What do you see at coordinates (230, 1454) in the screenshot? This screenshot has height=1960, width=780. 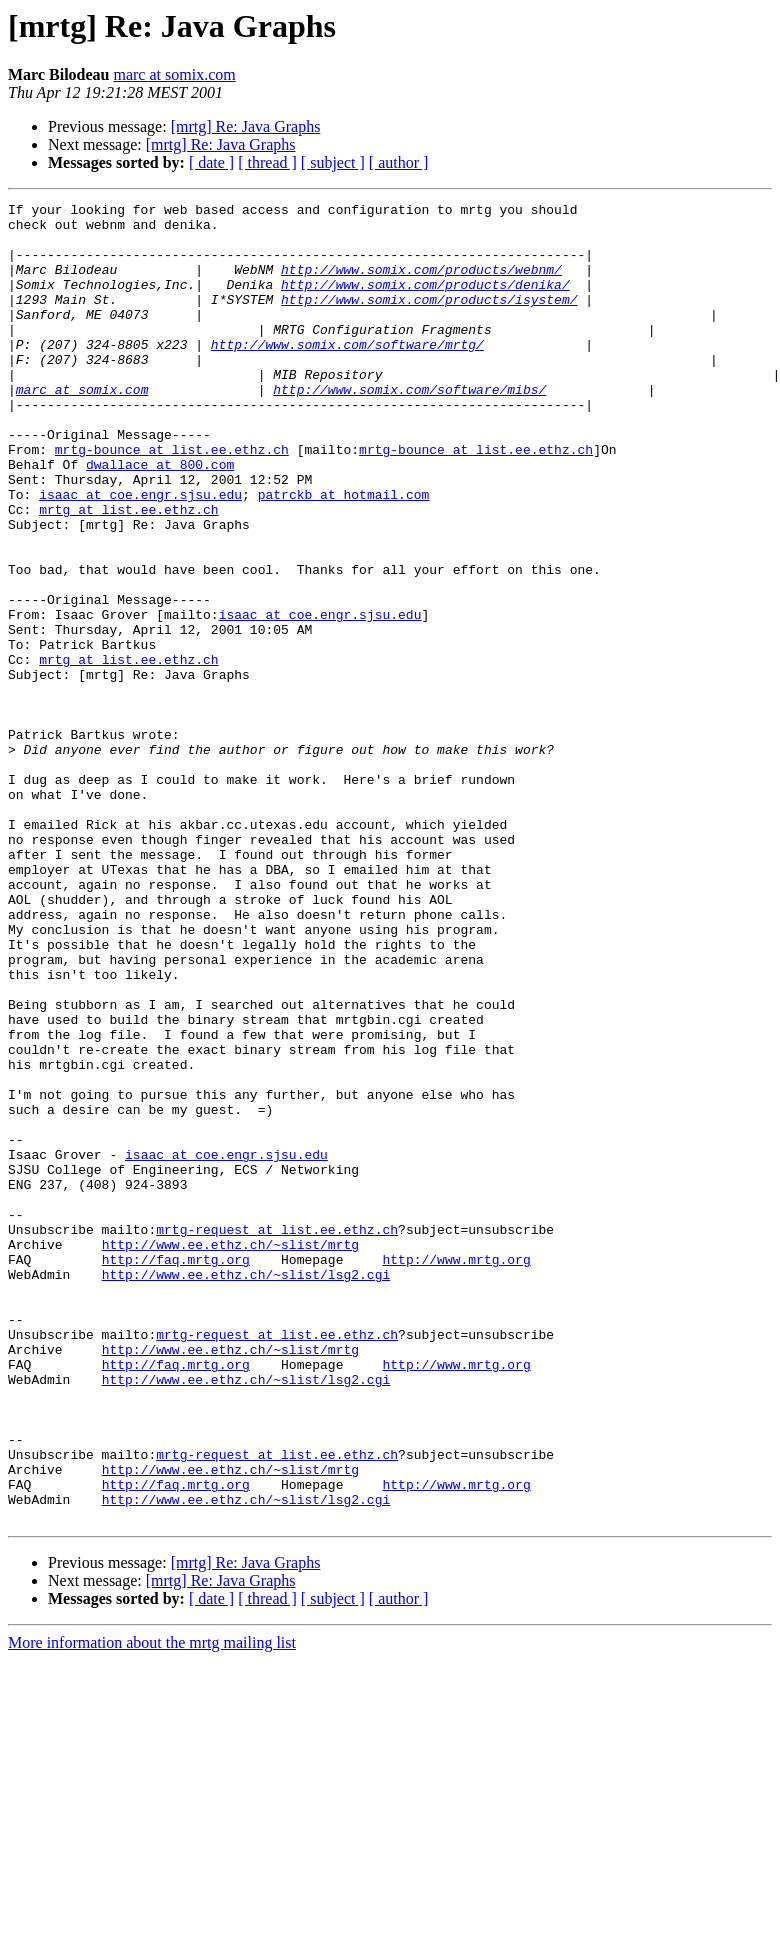 I see `http://www.ee.ethz.ch/~slist/mrtg` at bounding box center [230, 1454].